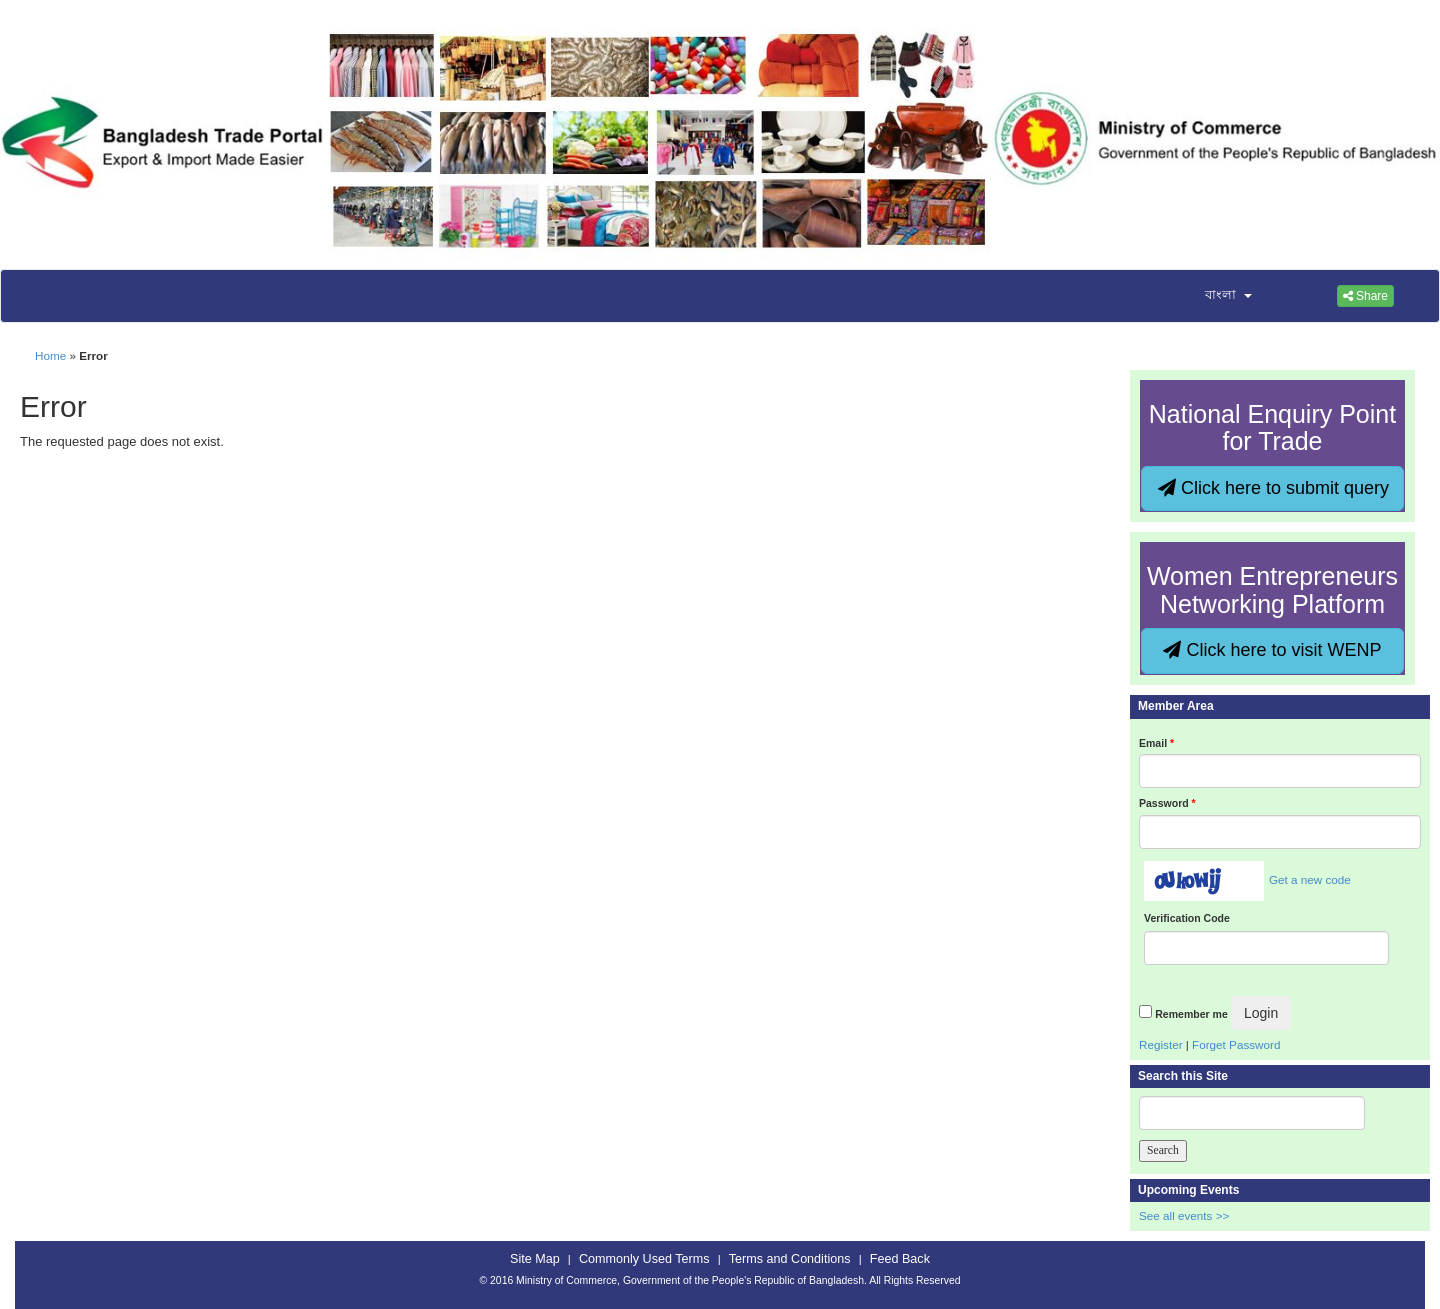  I want to click on Terms and Conditions, so click(790, 1259).